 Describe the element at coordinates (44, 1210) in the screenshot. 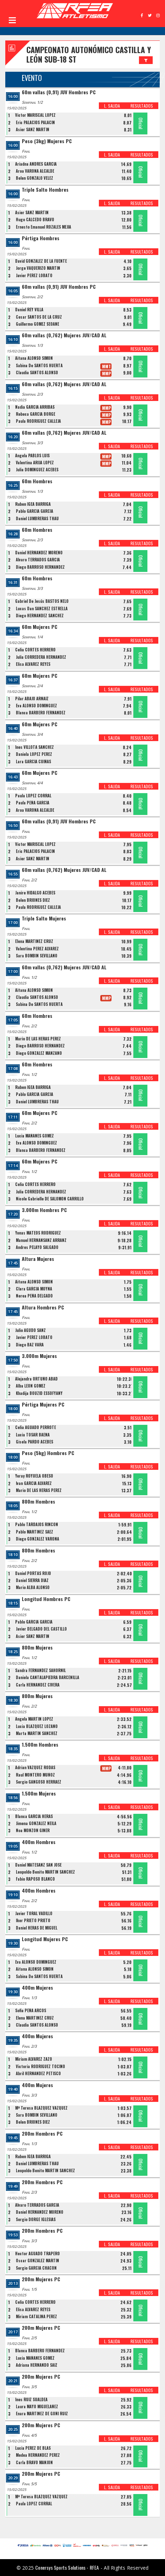

I see `3.000m Hombres PC` at that location.